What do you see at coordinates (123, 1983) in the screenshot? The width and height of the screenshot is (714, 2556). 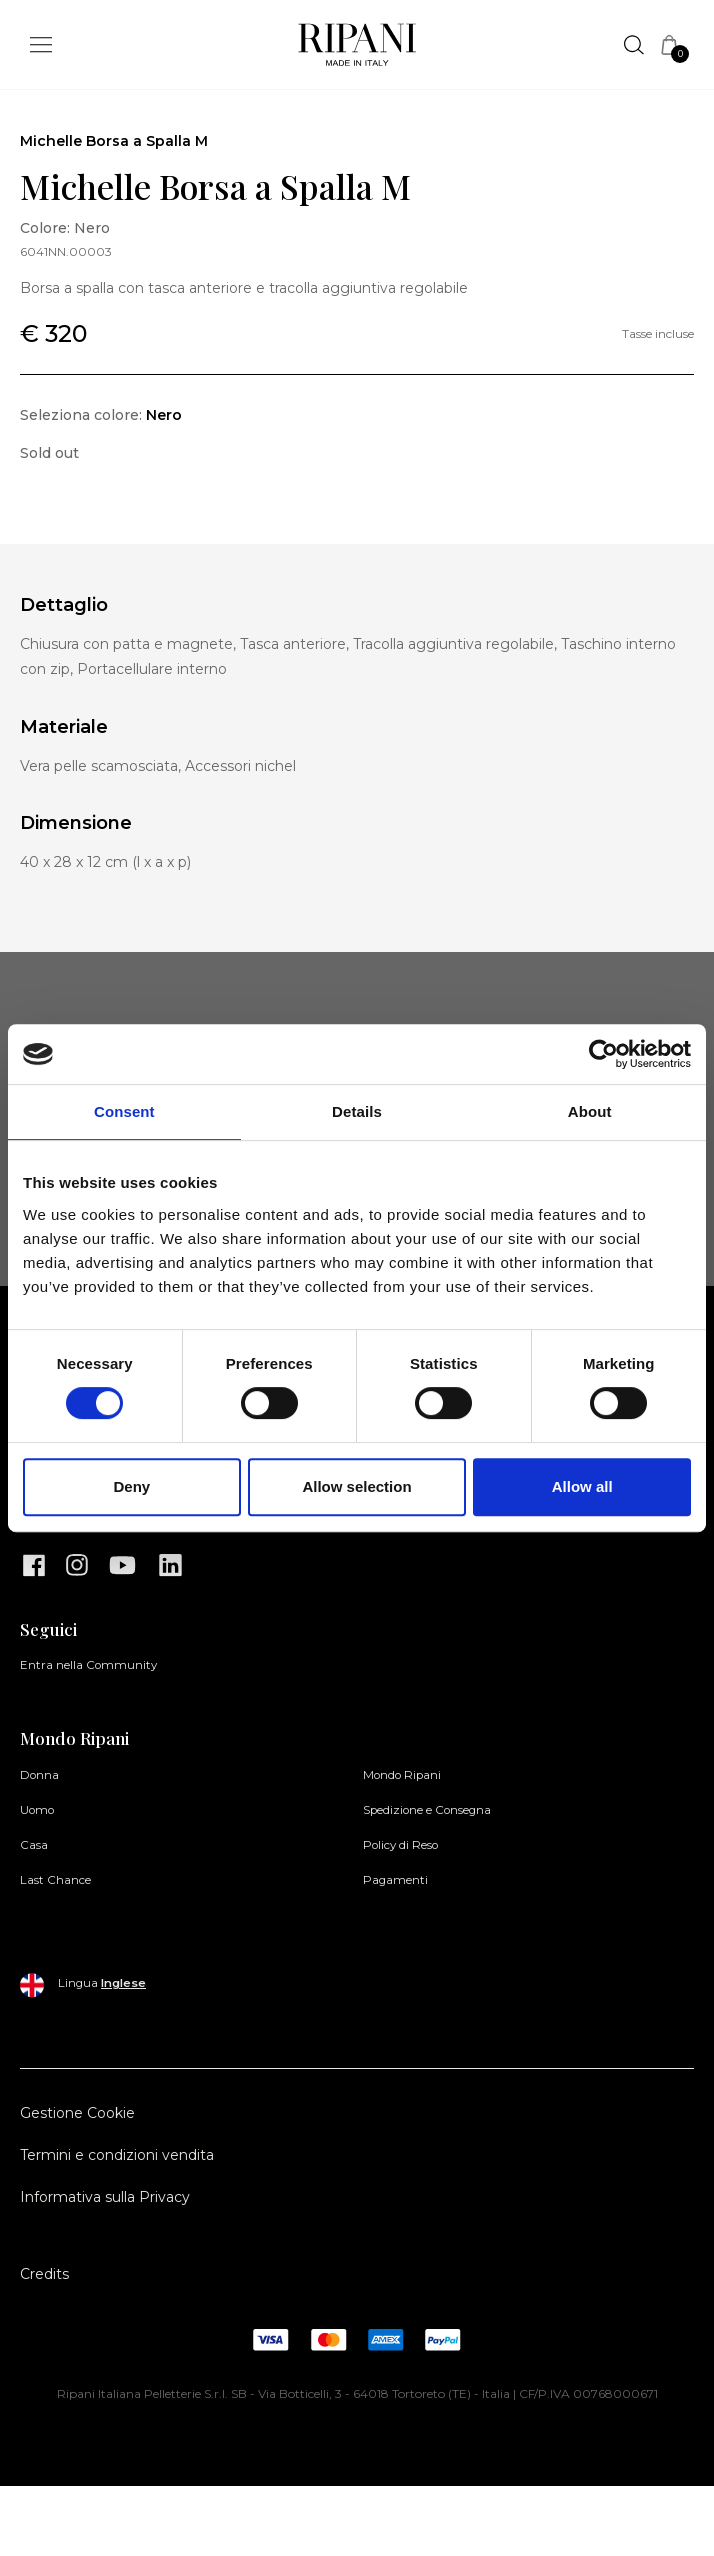 I see `Inglese` at bounding box center [123, 1983].